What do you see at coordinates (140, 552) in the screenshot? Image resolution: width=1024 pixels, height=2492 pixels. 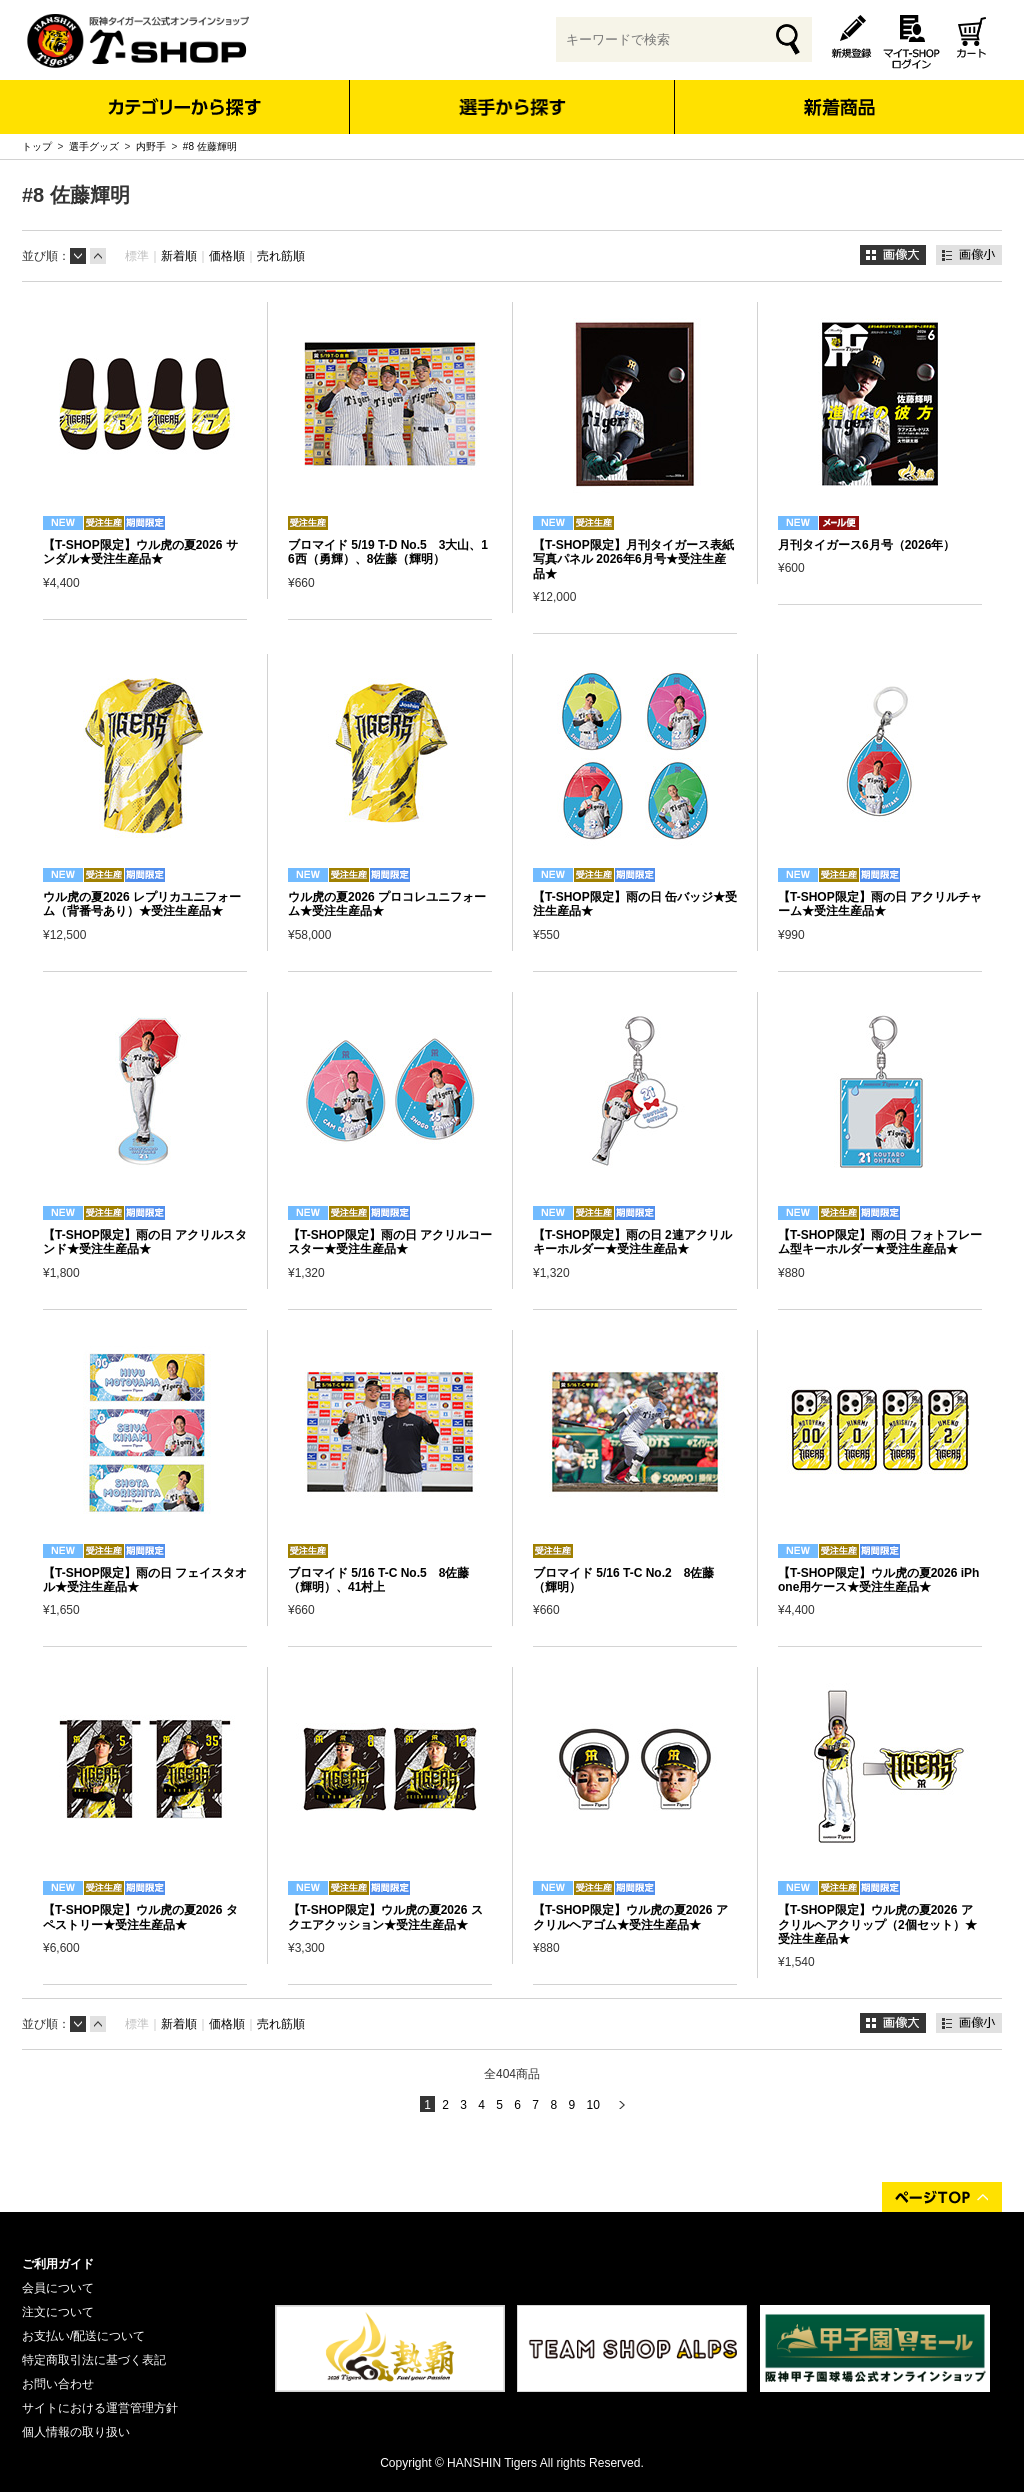 I see `【T-SHOP限定】ウル虎の夏2026 サンダル★受注生産品★` at bounding box center [140, 552].